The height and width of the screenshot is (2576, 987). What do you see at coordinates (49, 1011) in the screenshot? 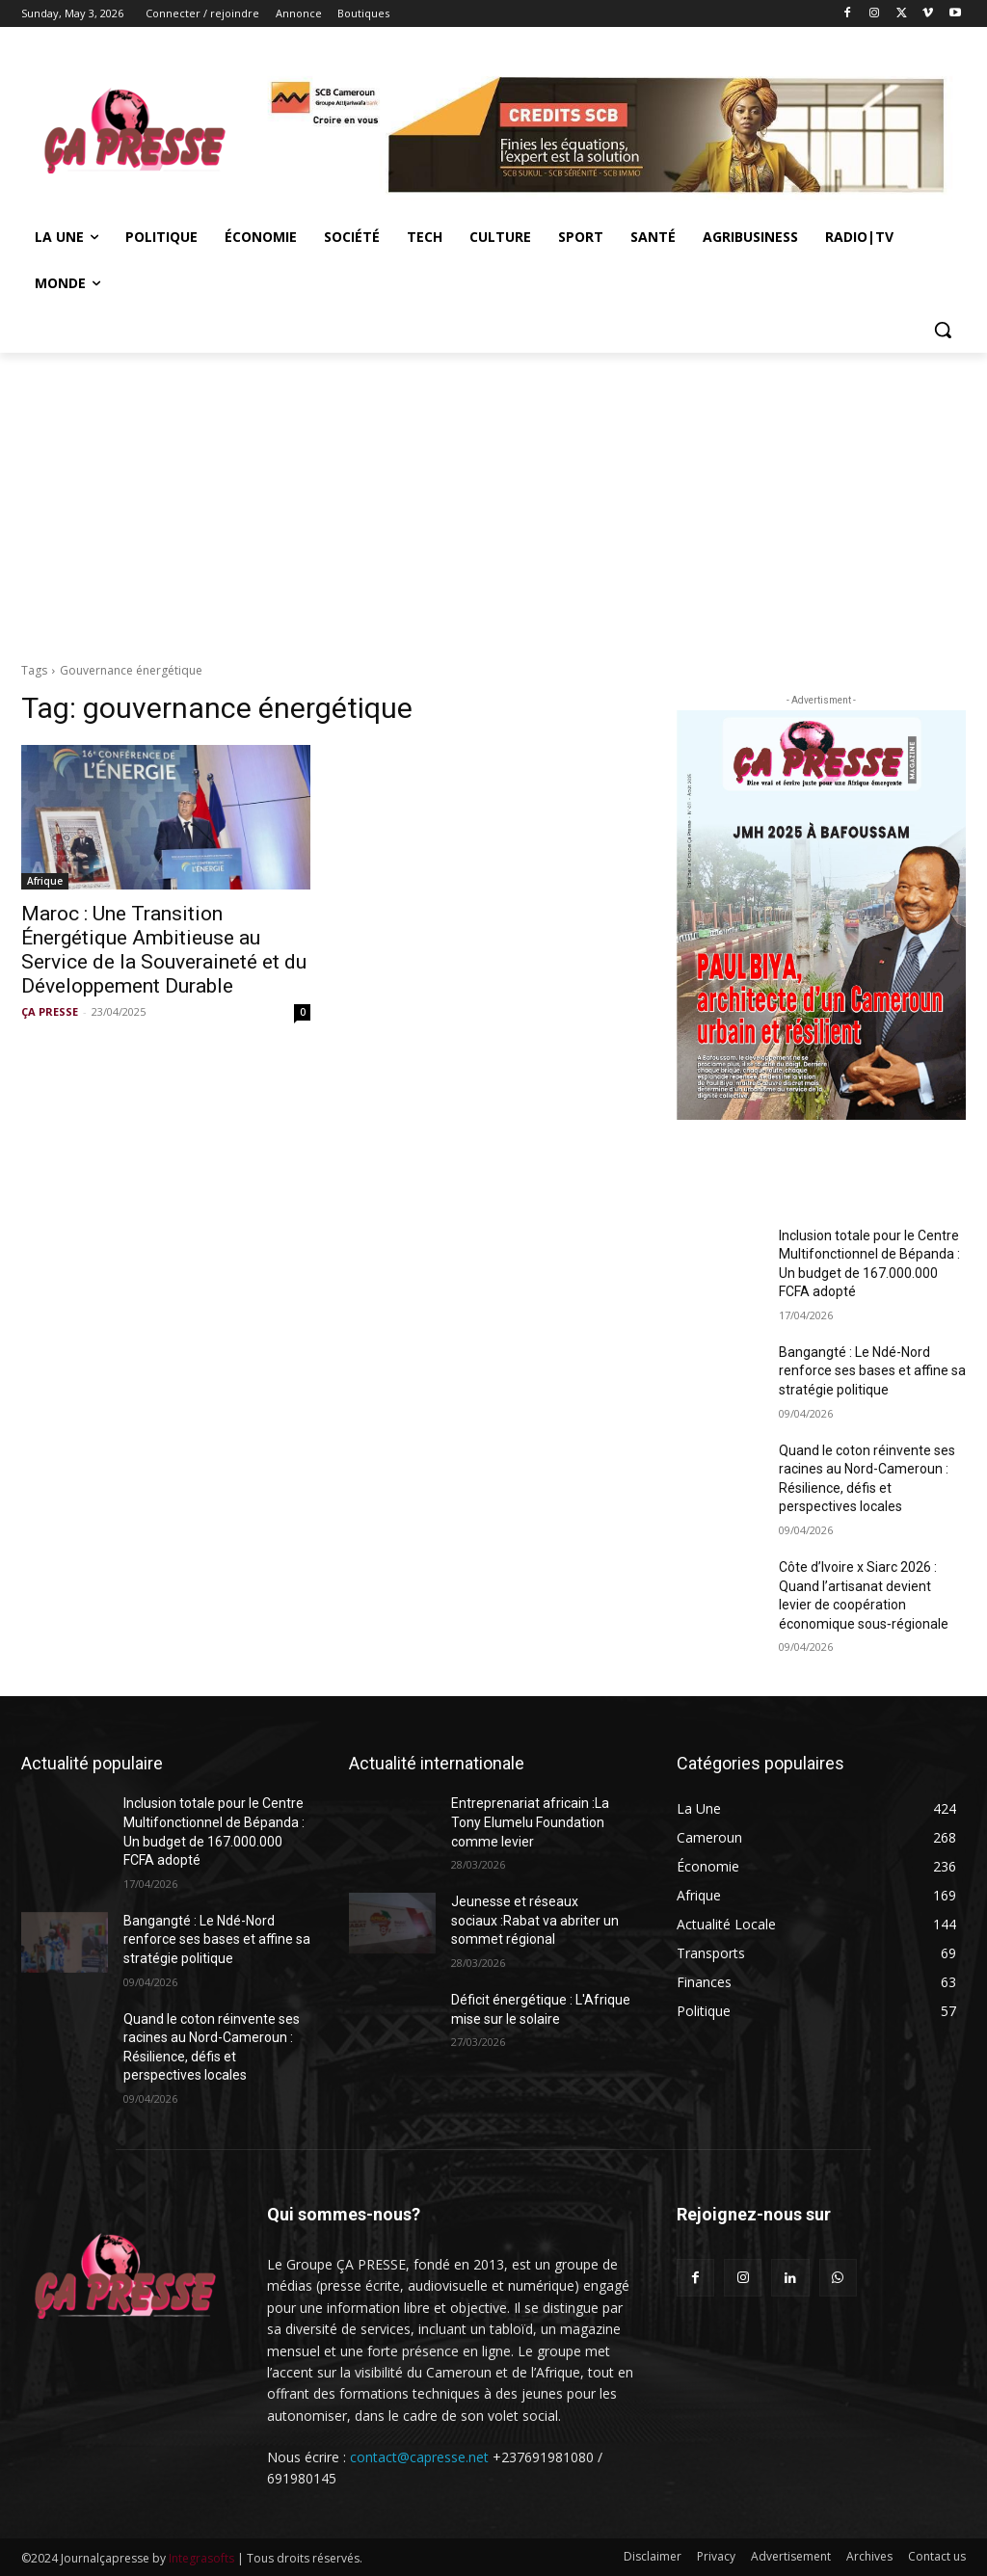
I see `ÇA PRESSE` at bounding box center [49, 1011].